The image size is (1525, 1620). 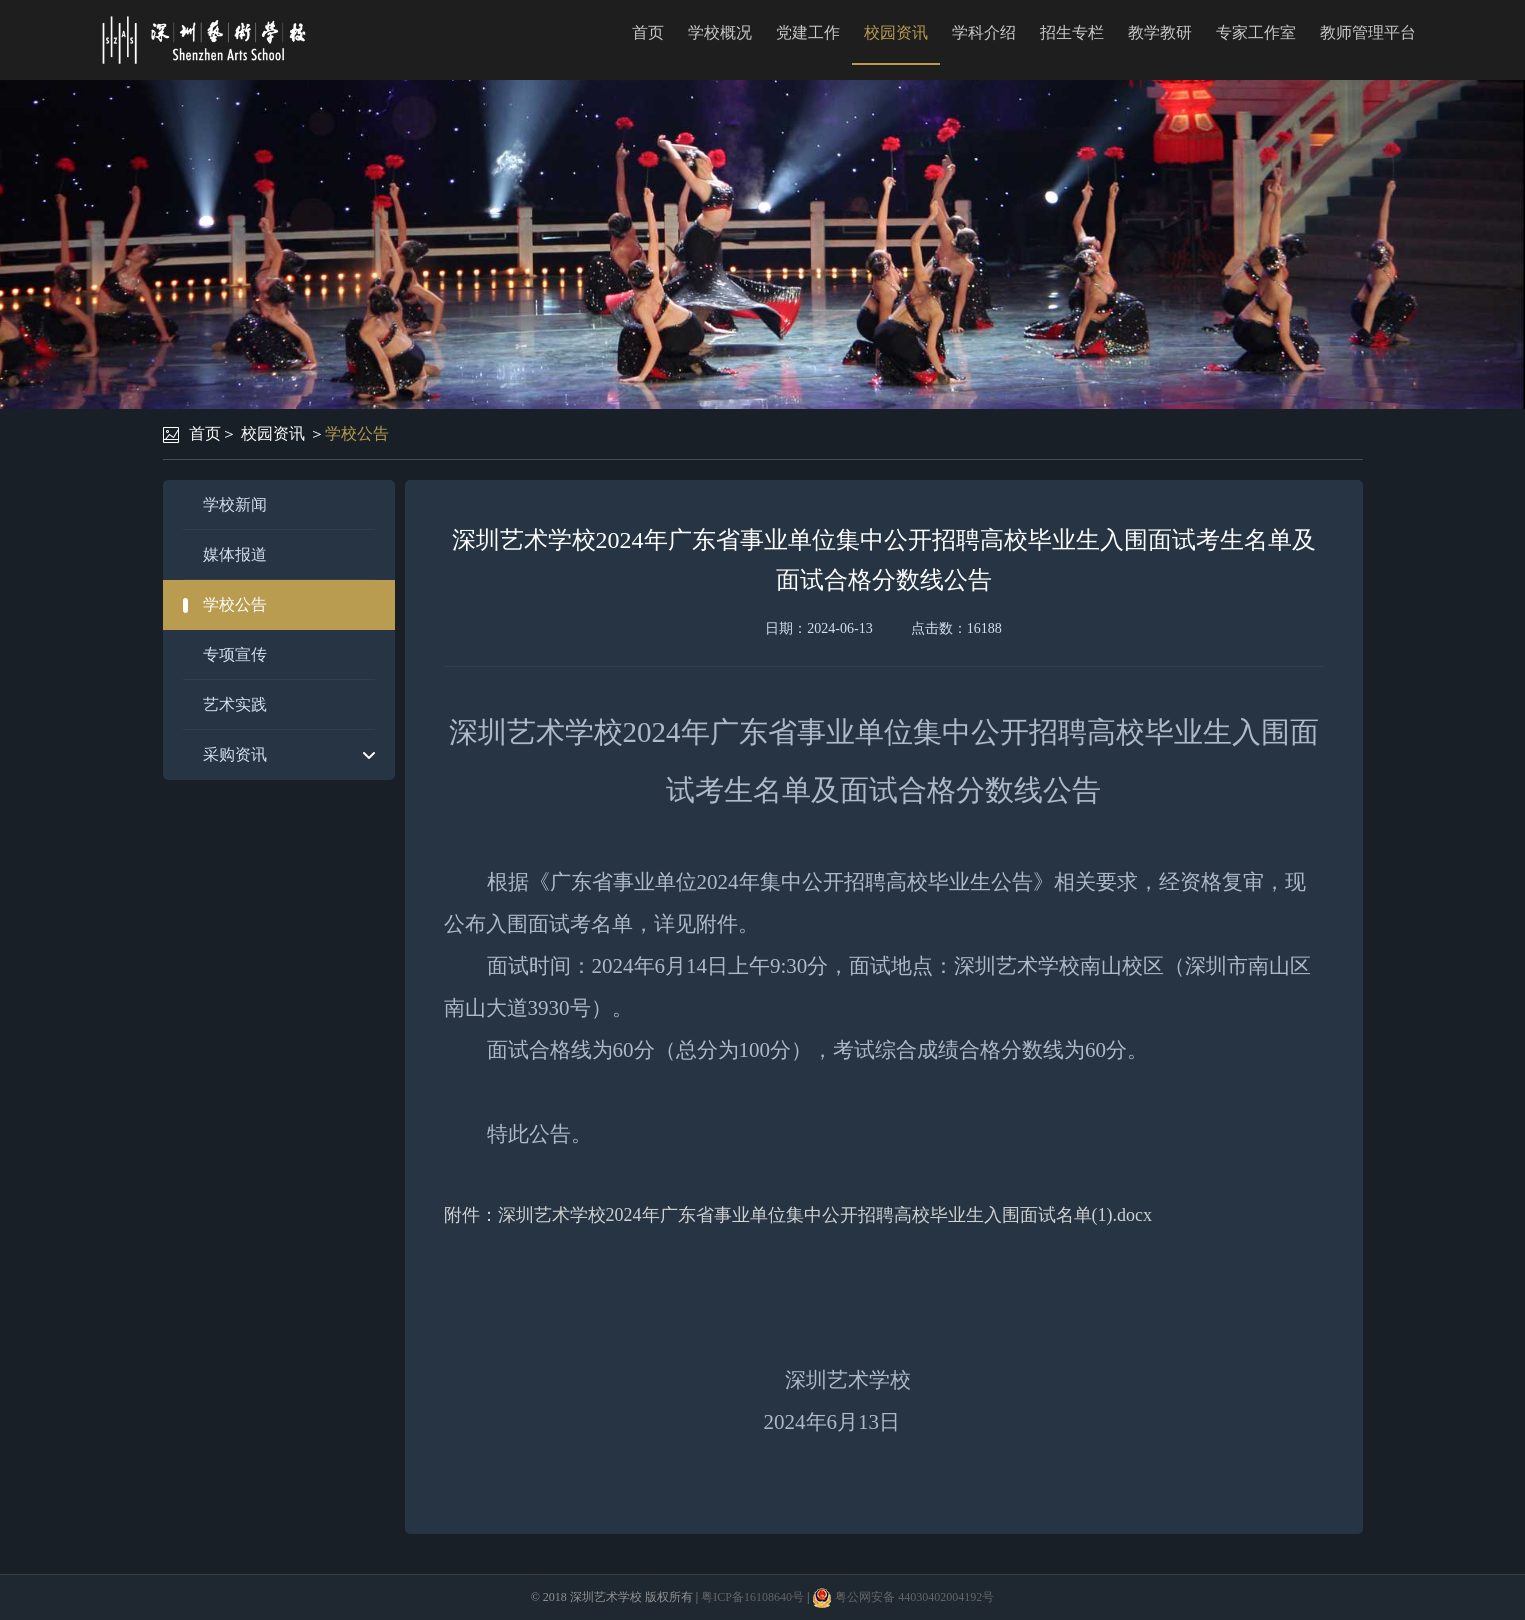 What do you see at coordinates (808, 32) in the screenshot?
I see `党建工作` at bounding box center [808, 32].